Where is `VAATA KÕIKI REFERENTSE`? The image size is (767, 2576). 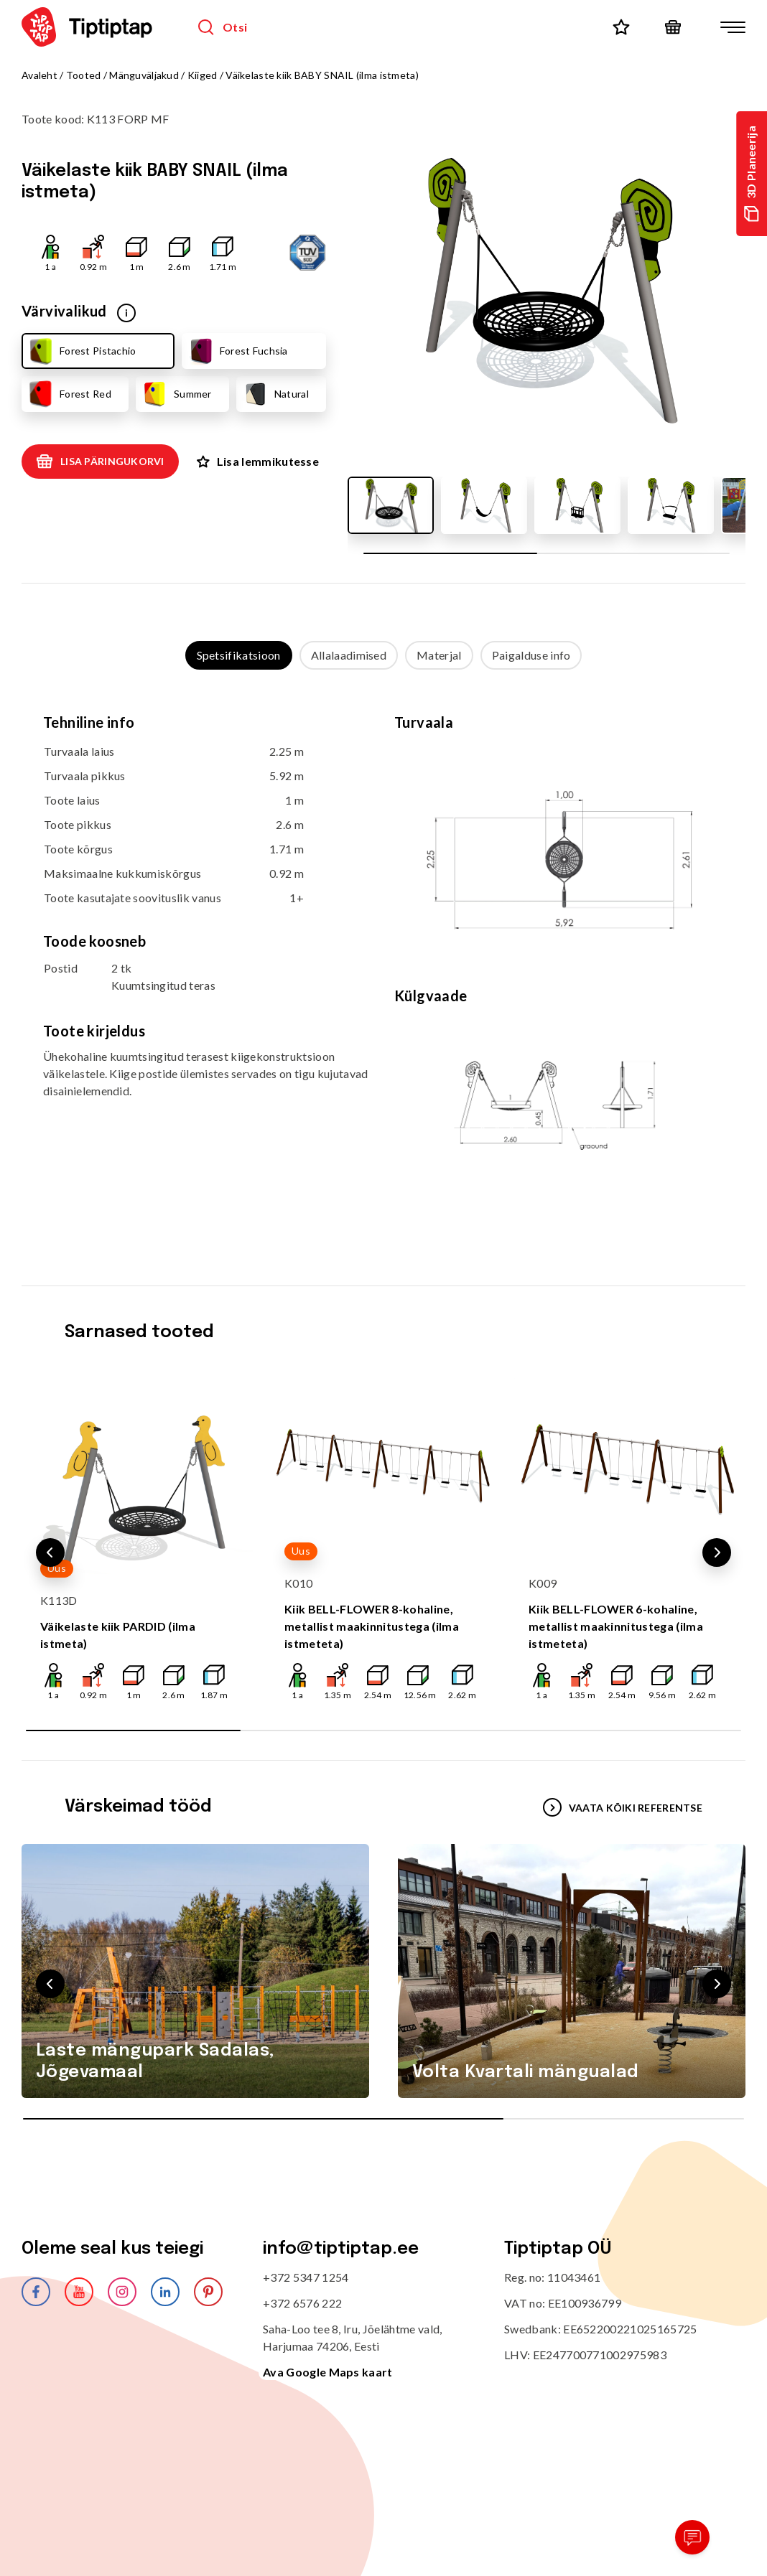
VAATA KÕIKI REFERENTSE is located at coordinates (622, 1807).